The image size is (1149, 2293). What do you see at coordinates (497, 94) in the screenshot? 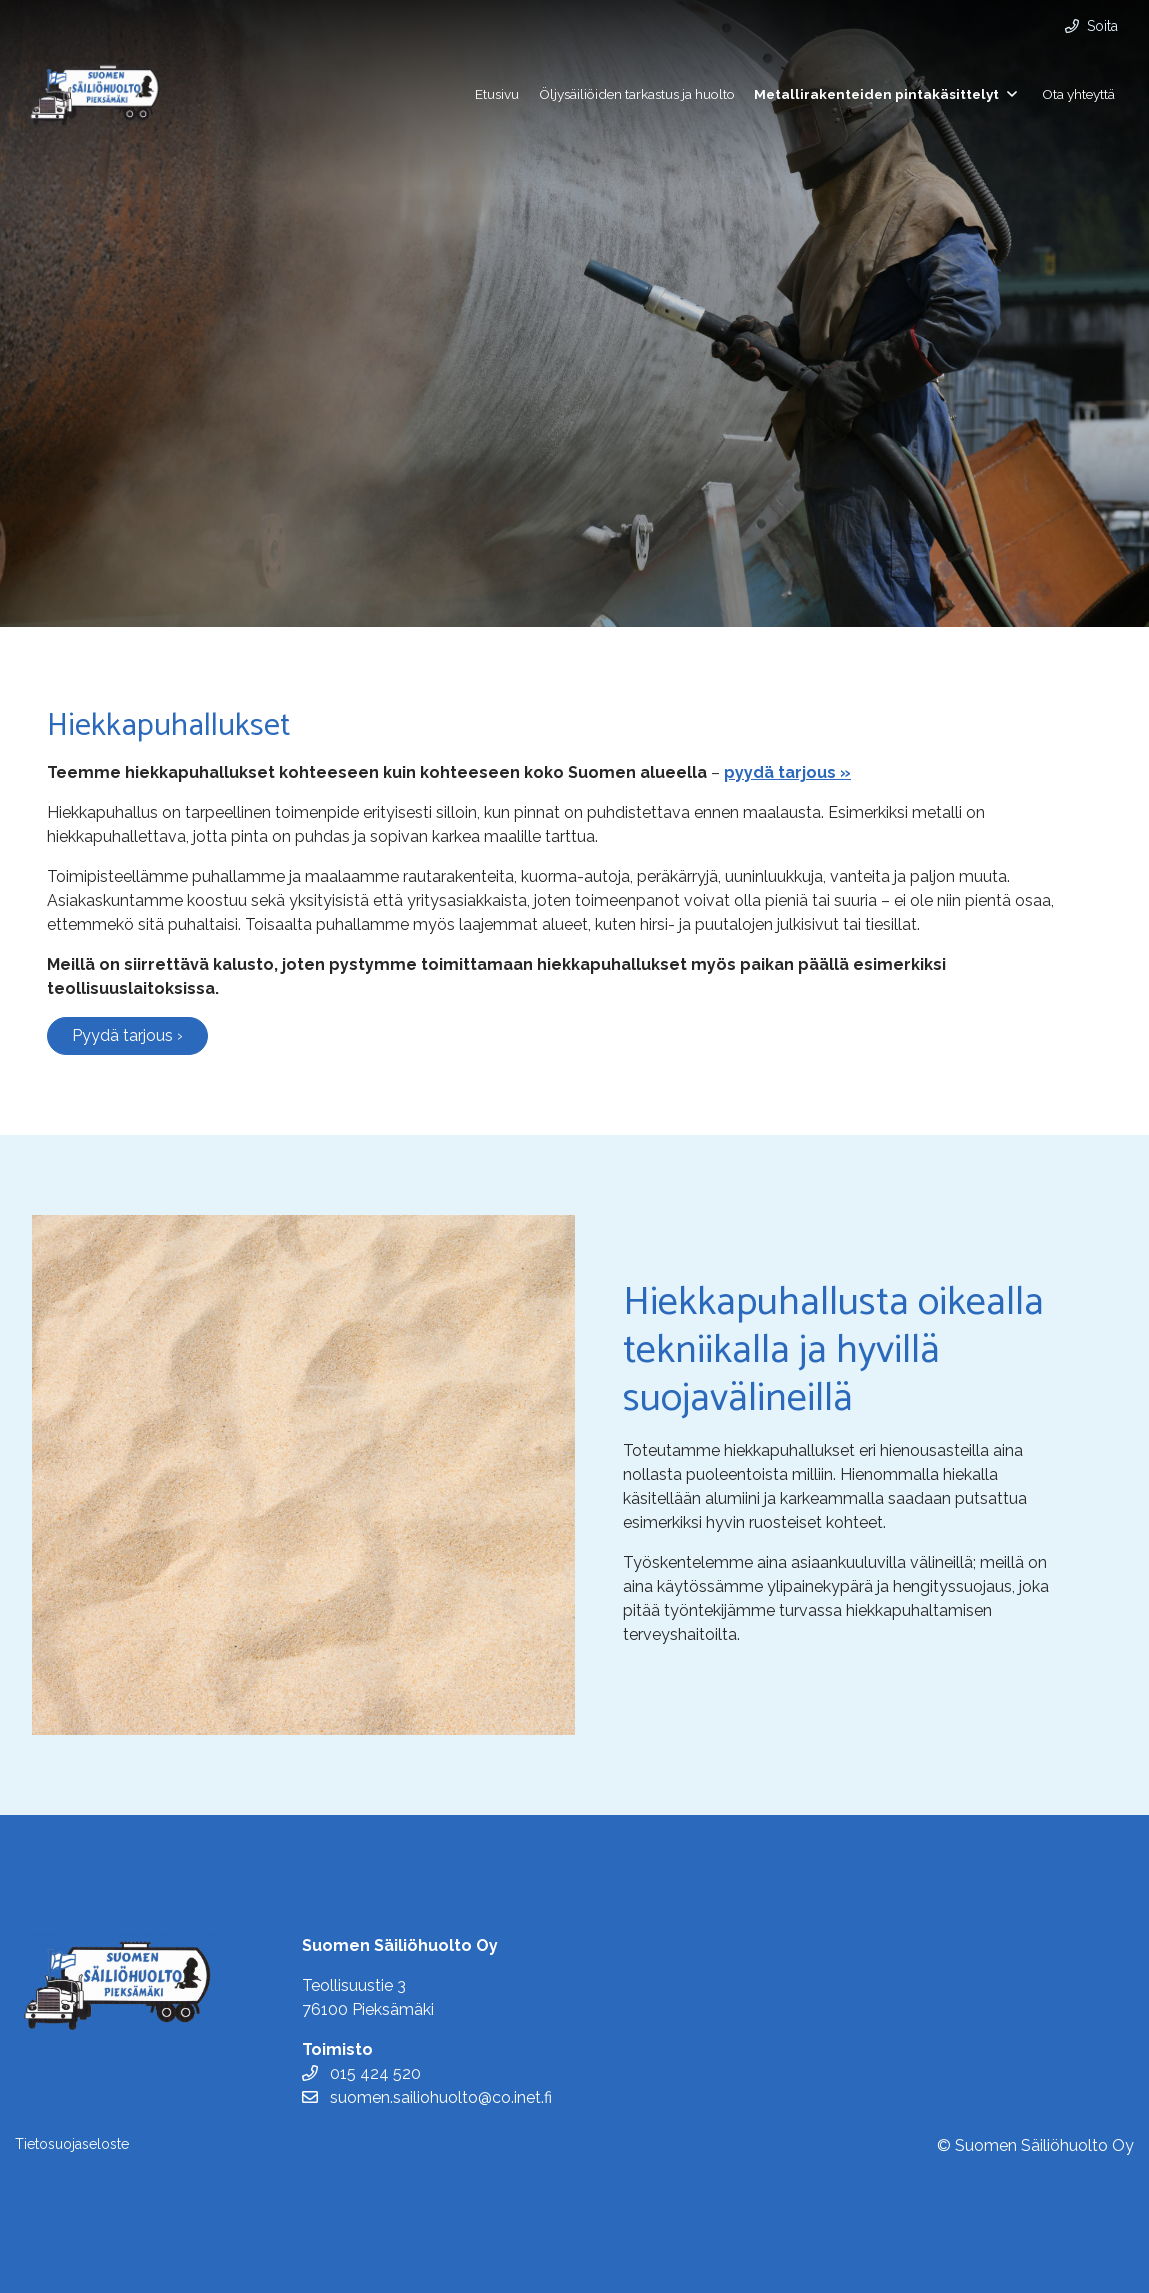
I see `Etusivu` at bounding box center [497, 94].